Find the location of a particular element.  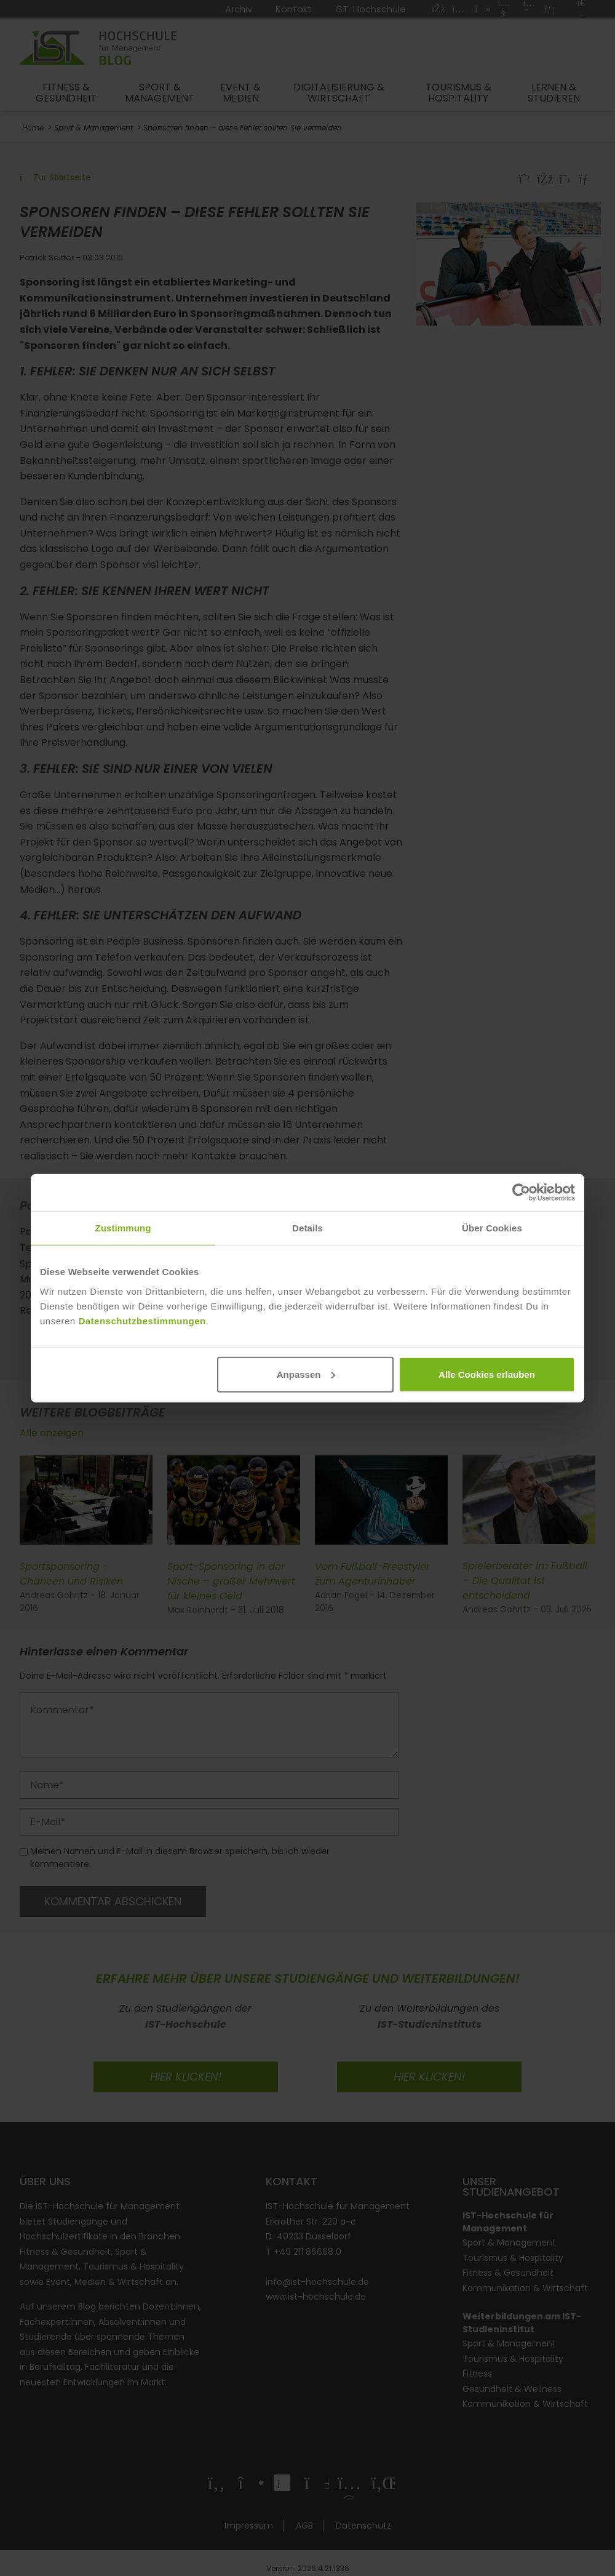

Details [tab] is located at coordinates (307, 1228).